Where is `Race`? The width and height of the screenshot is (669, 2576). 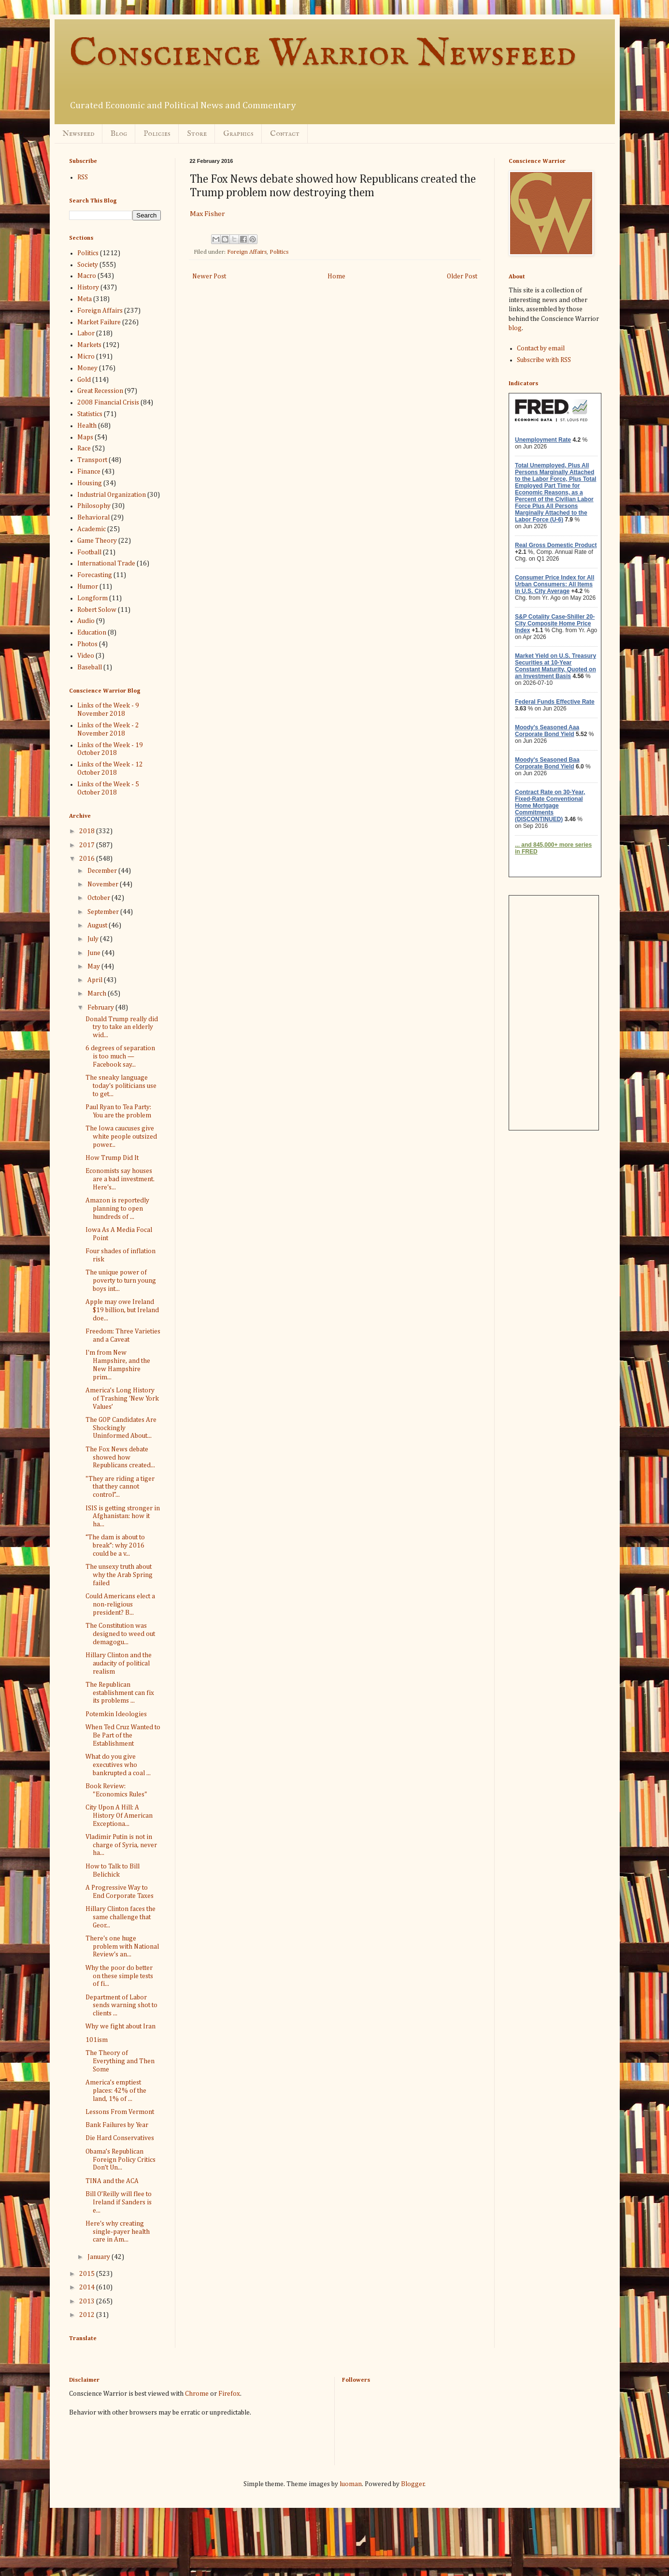
Race is located at coordinates (84, 448).